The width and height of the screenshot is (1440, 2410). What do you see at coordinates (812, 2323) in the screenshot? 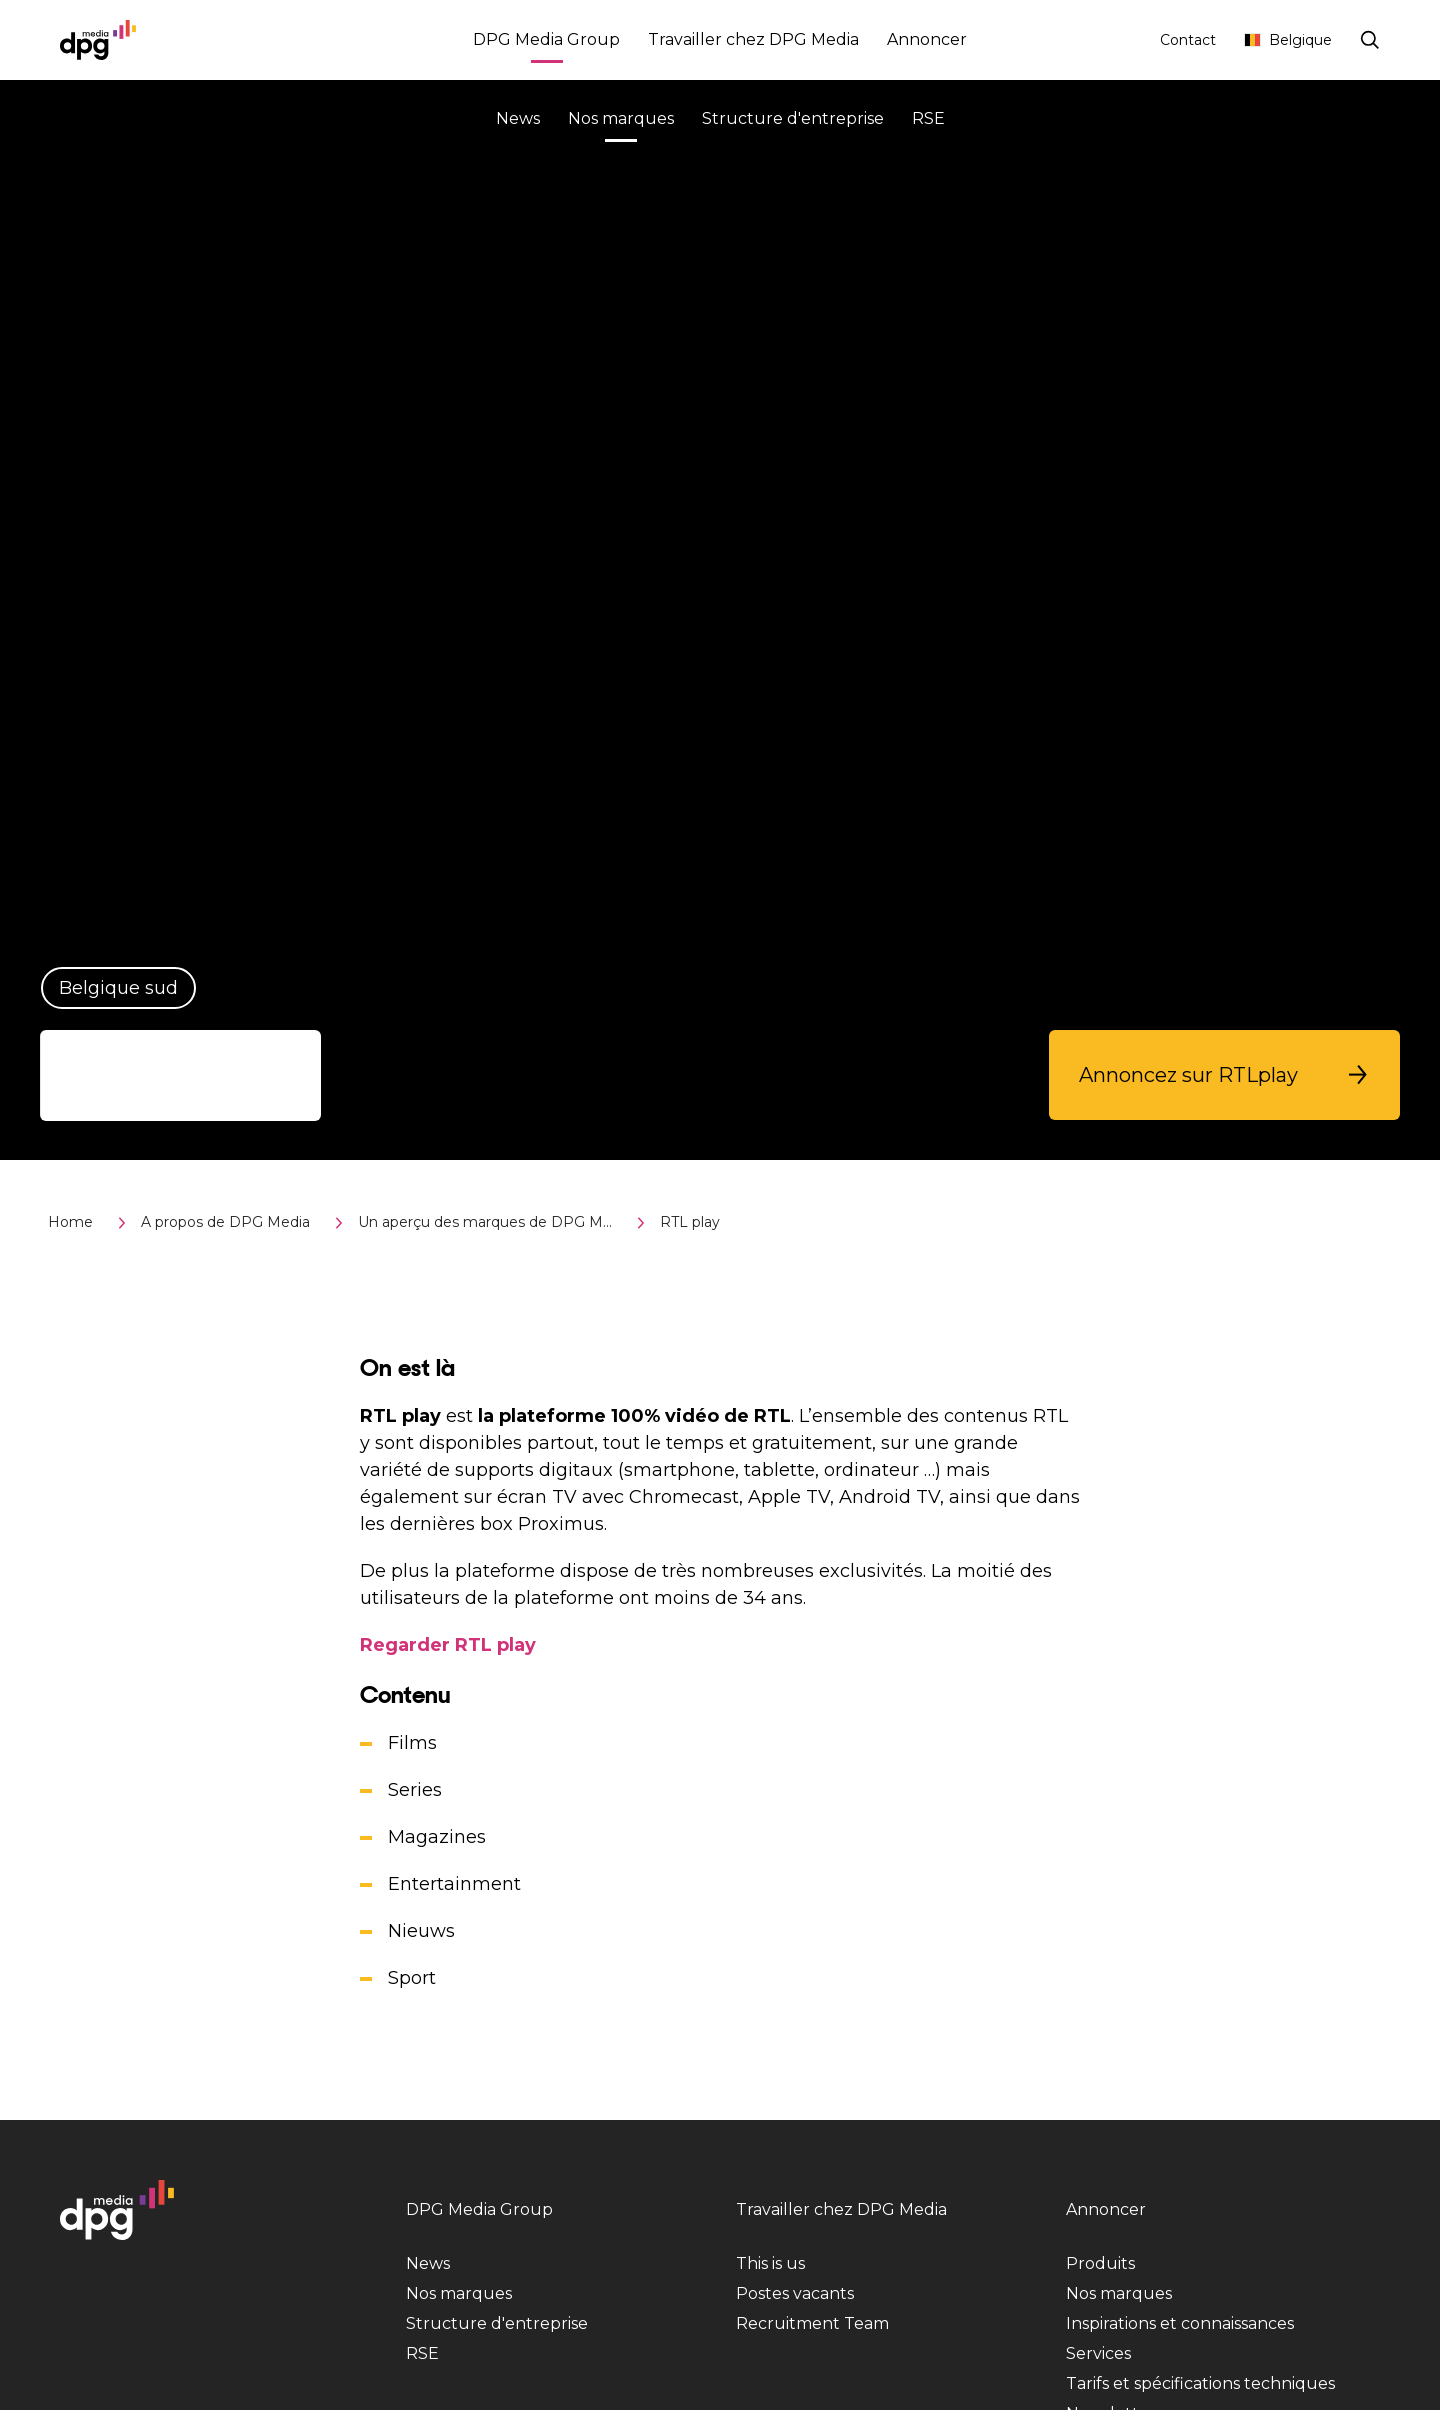
I see `Recruitment Team` at bounding box center [812, 2323].